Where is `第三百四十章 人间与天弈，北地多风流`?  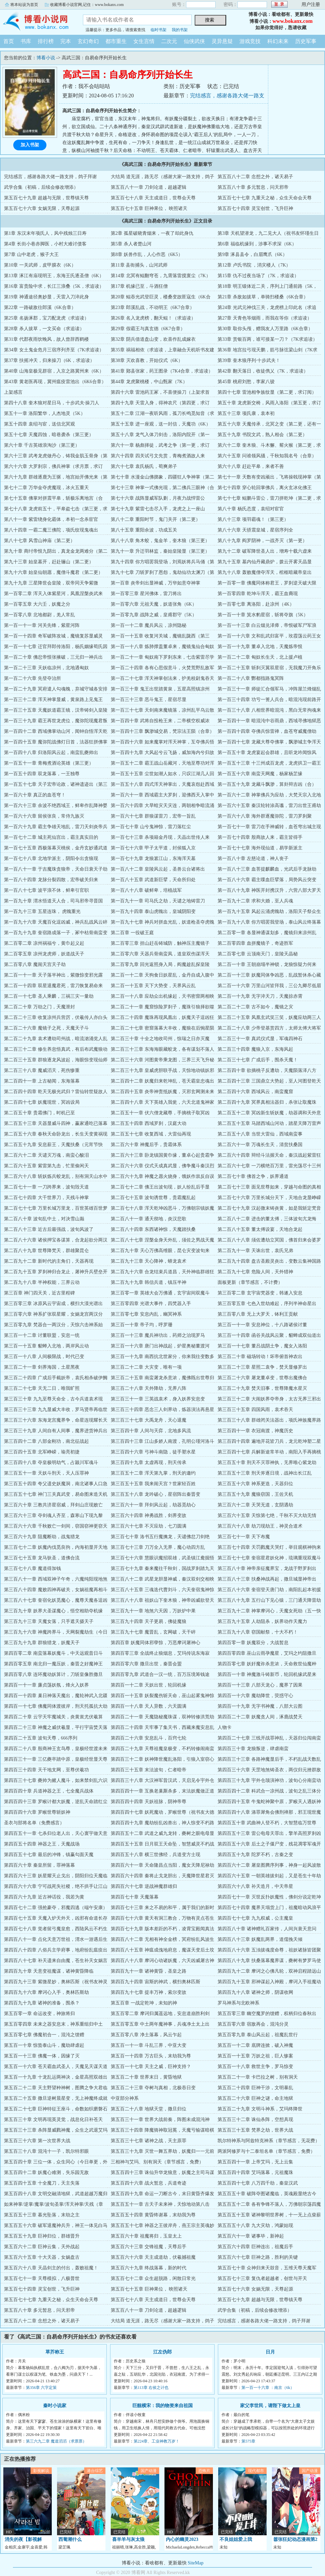 第三百四十章 人间与天弈，北地多风流 is located at coordinates (151, 1430).